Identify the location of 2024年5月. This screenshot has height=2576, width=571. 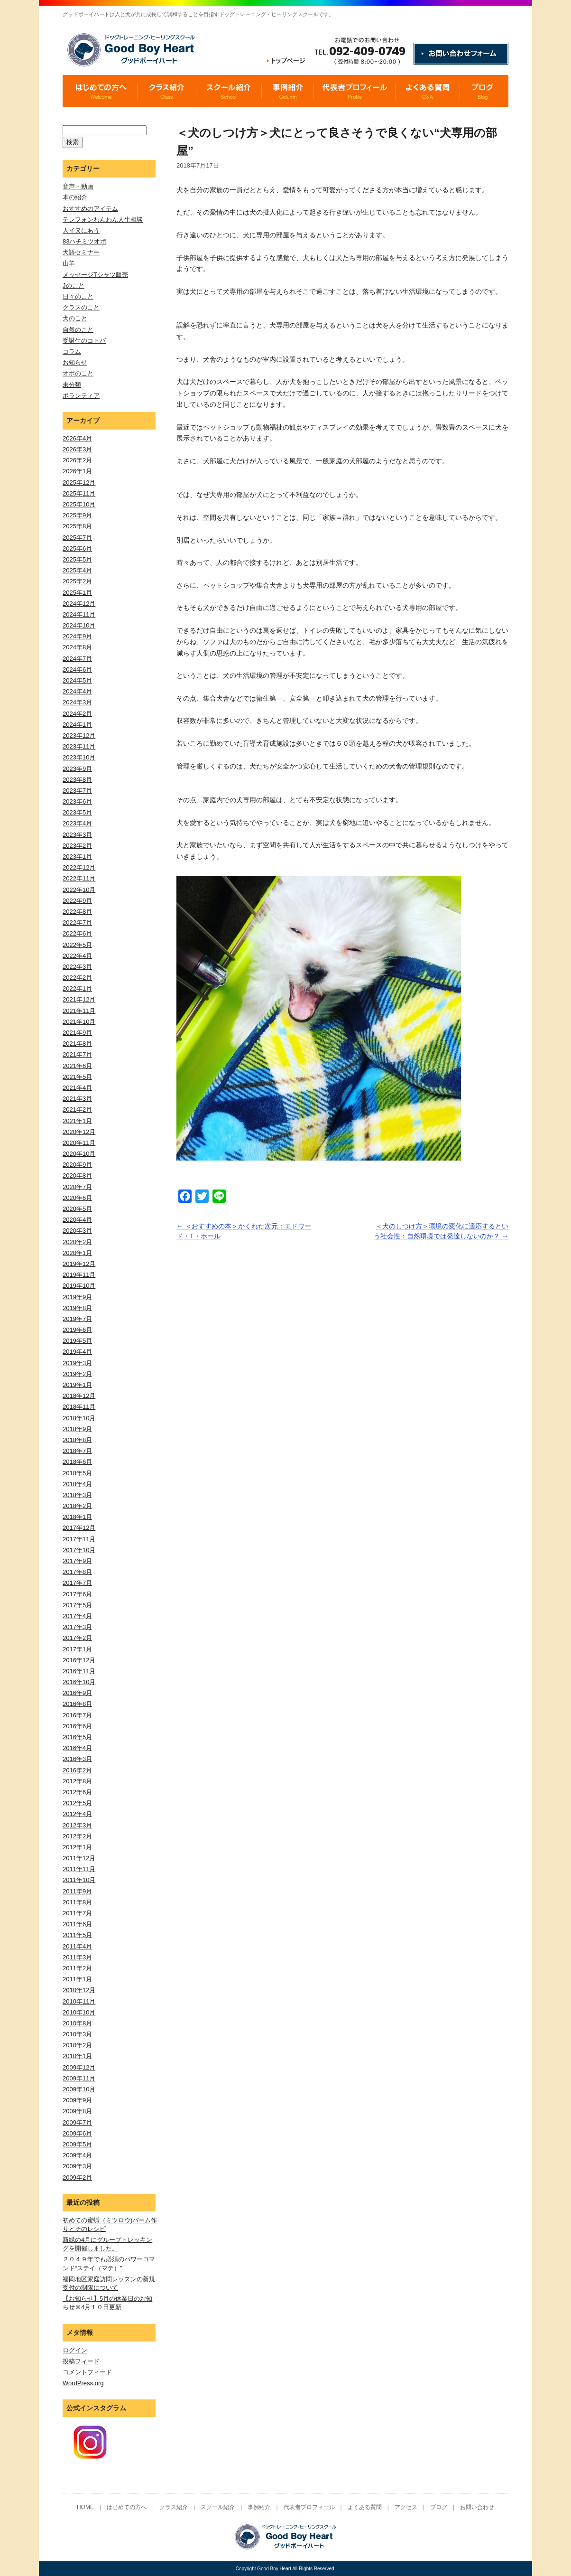
(77, 680).